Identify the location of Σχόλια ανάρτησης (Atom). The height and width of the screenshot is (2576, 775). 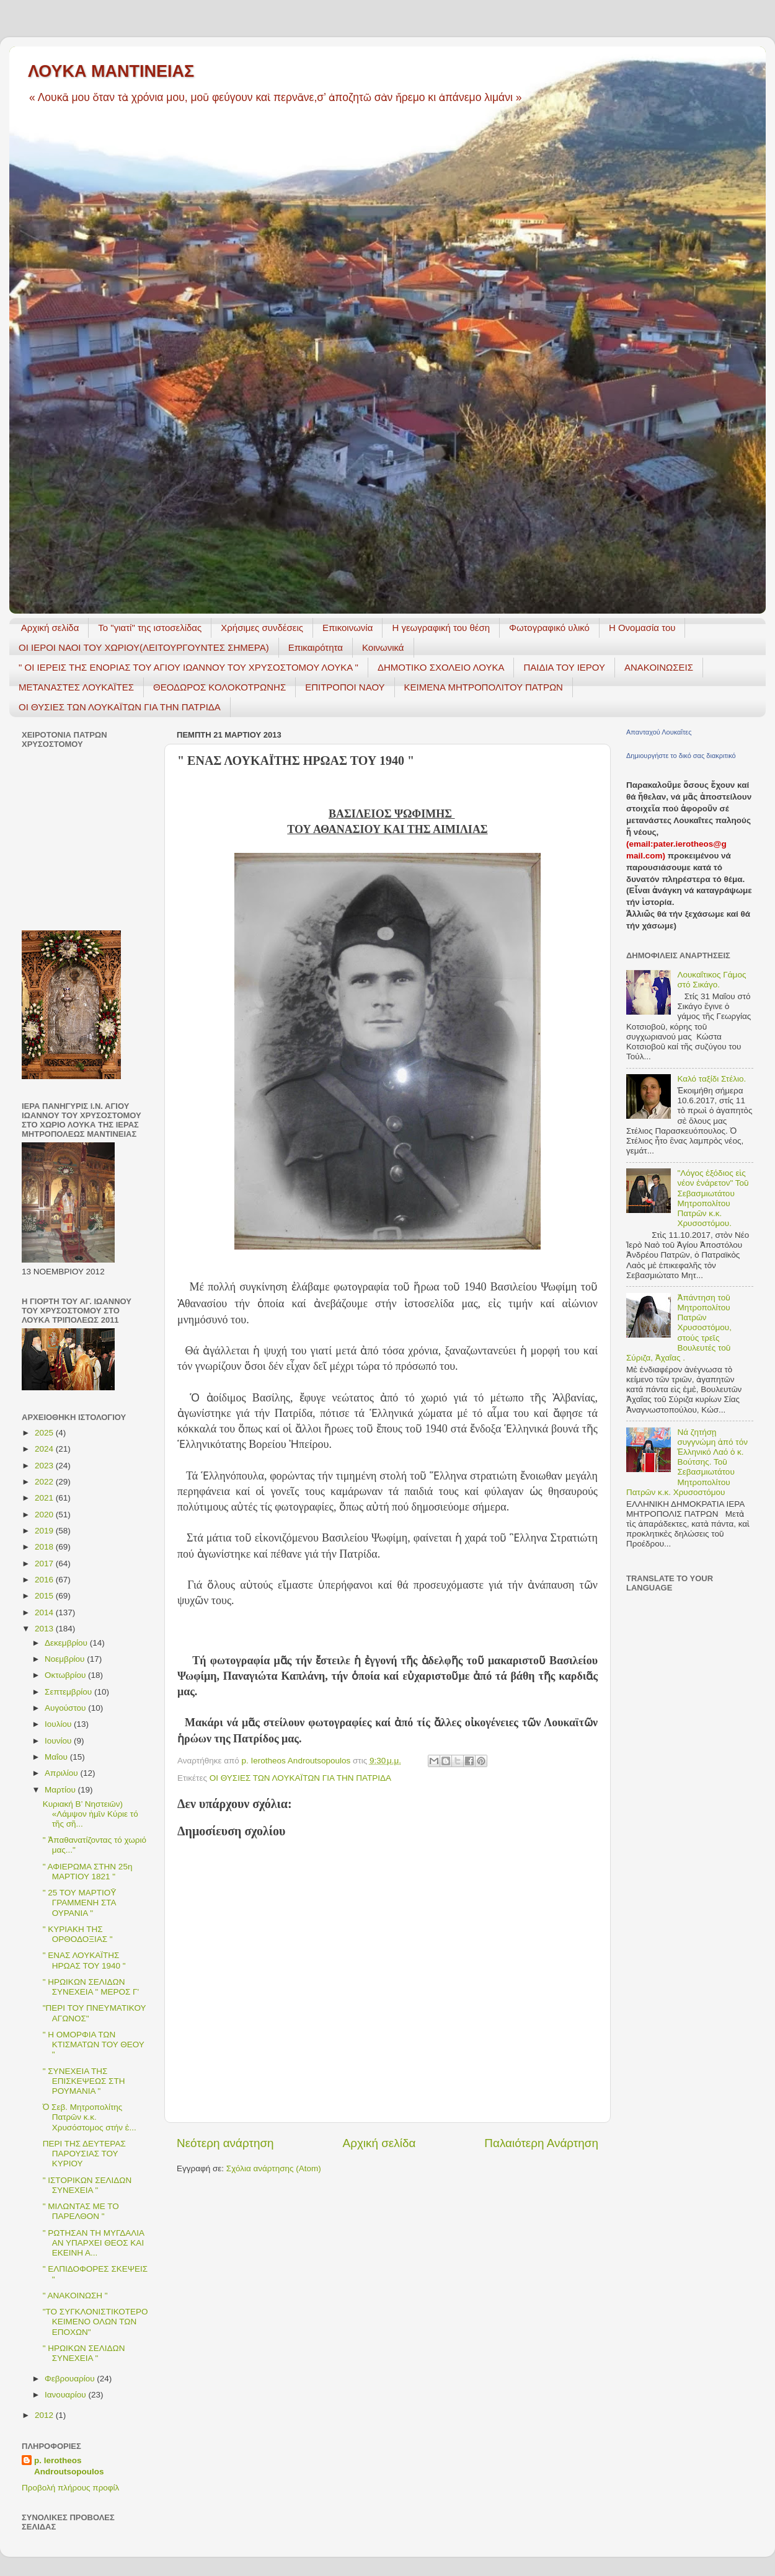
(273, 2168).